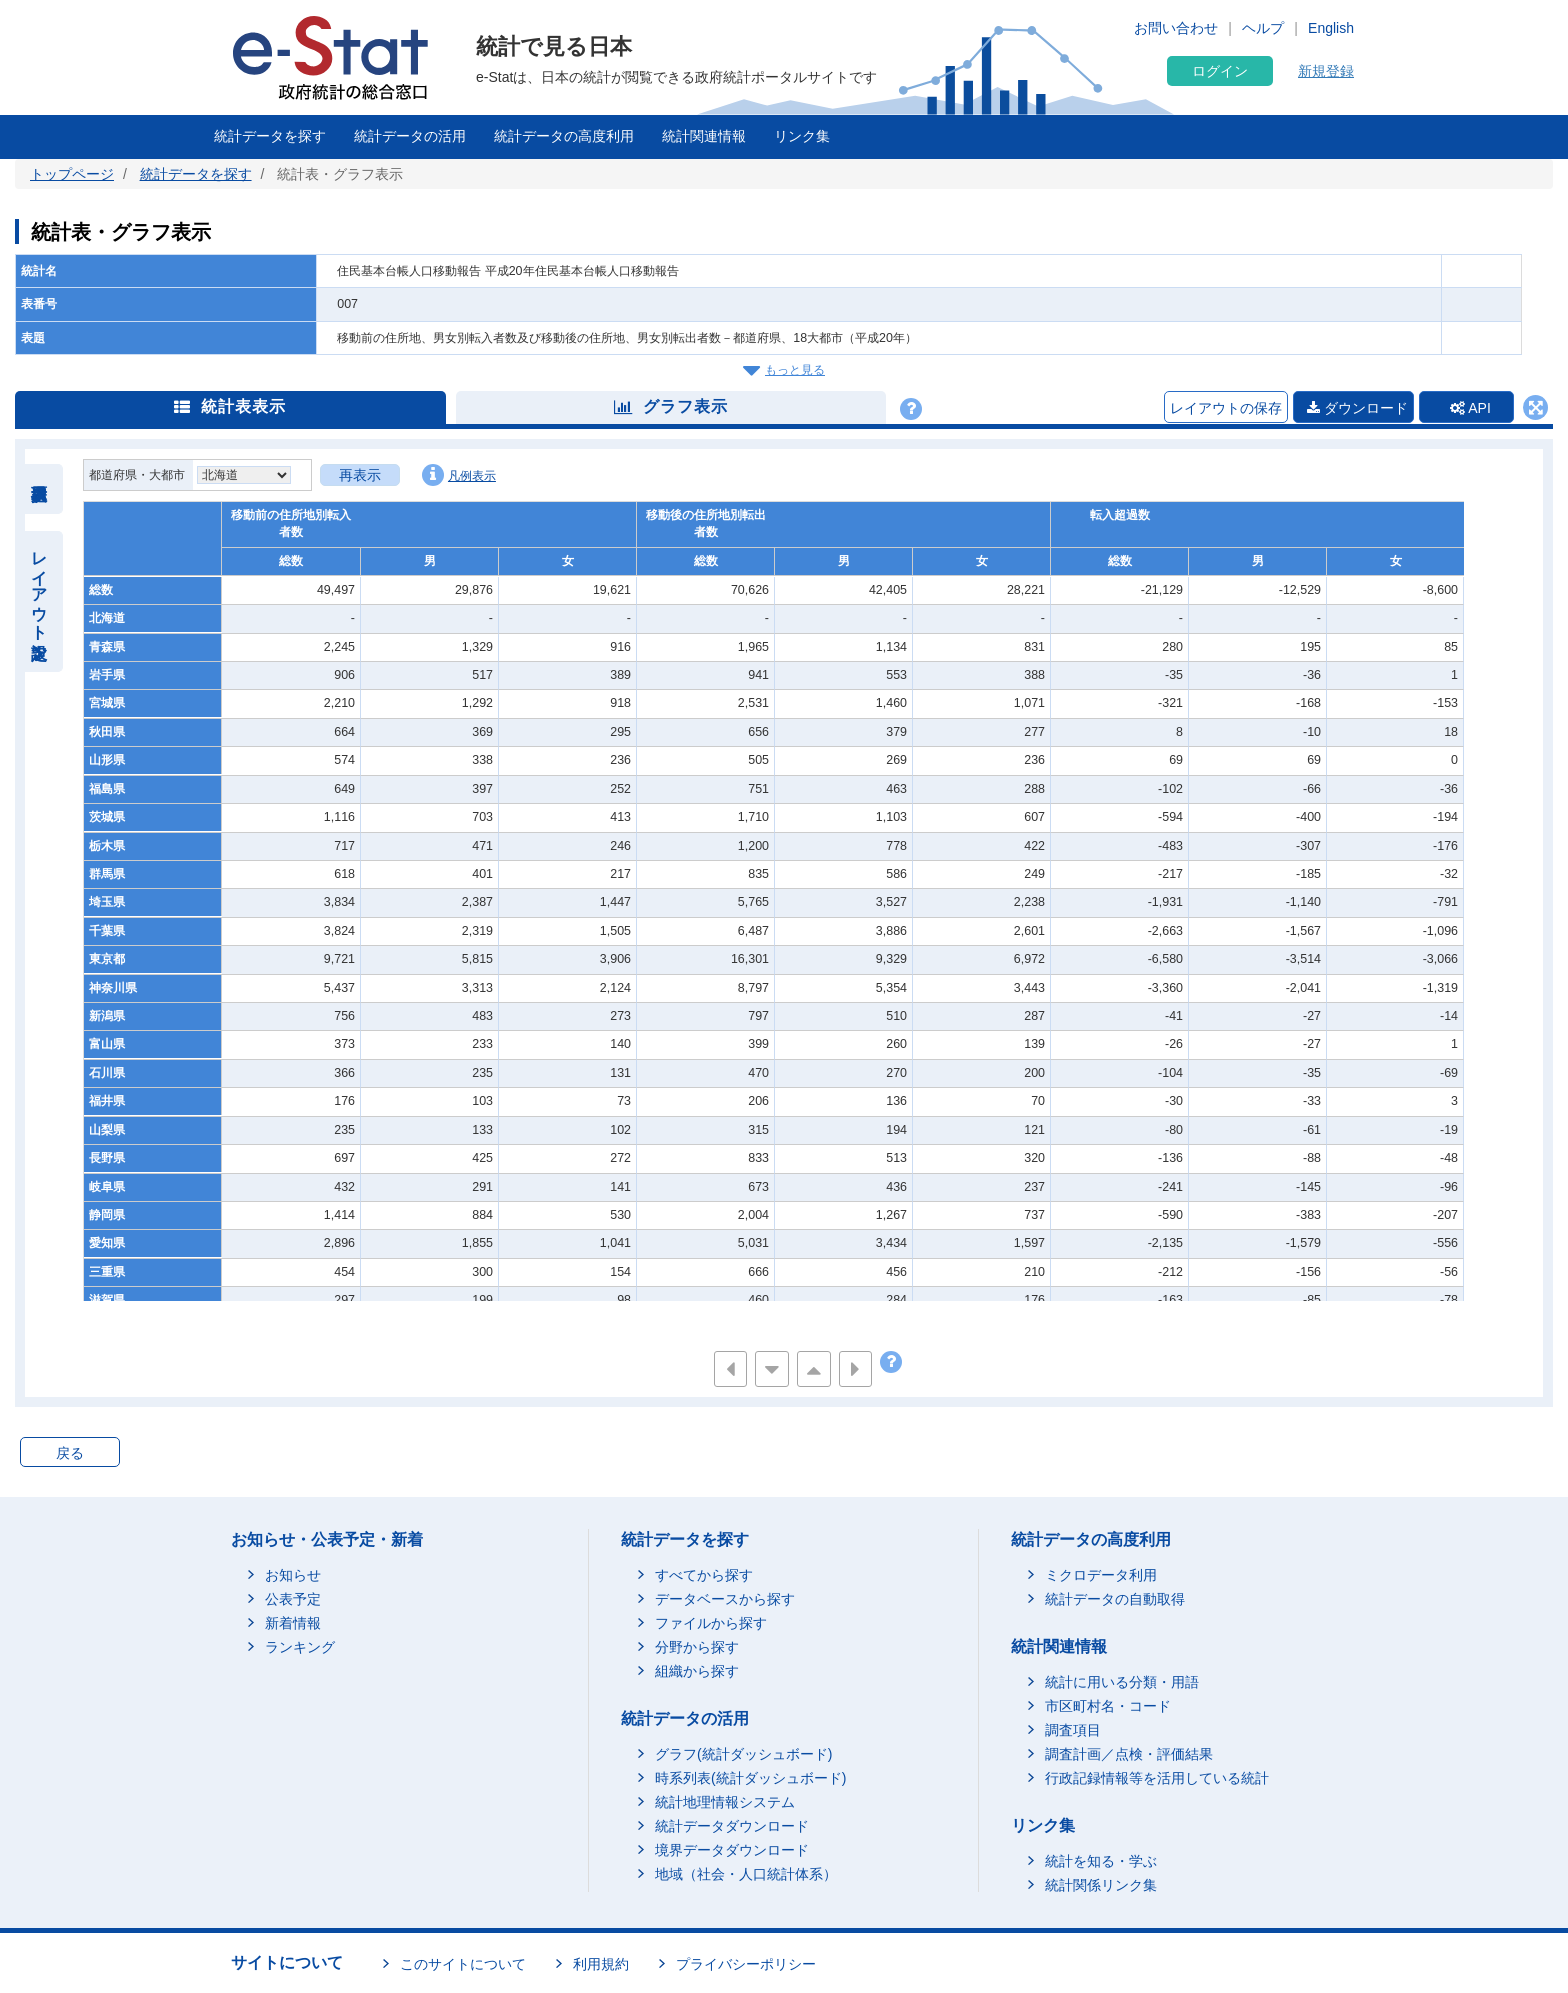 The height and width of the screenshot is (1993, 1568). Describe the element at coordinates (746, 1964) in the screenshot. I see `プライバシーポリシー` at that location.